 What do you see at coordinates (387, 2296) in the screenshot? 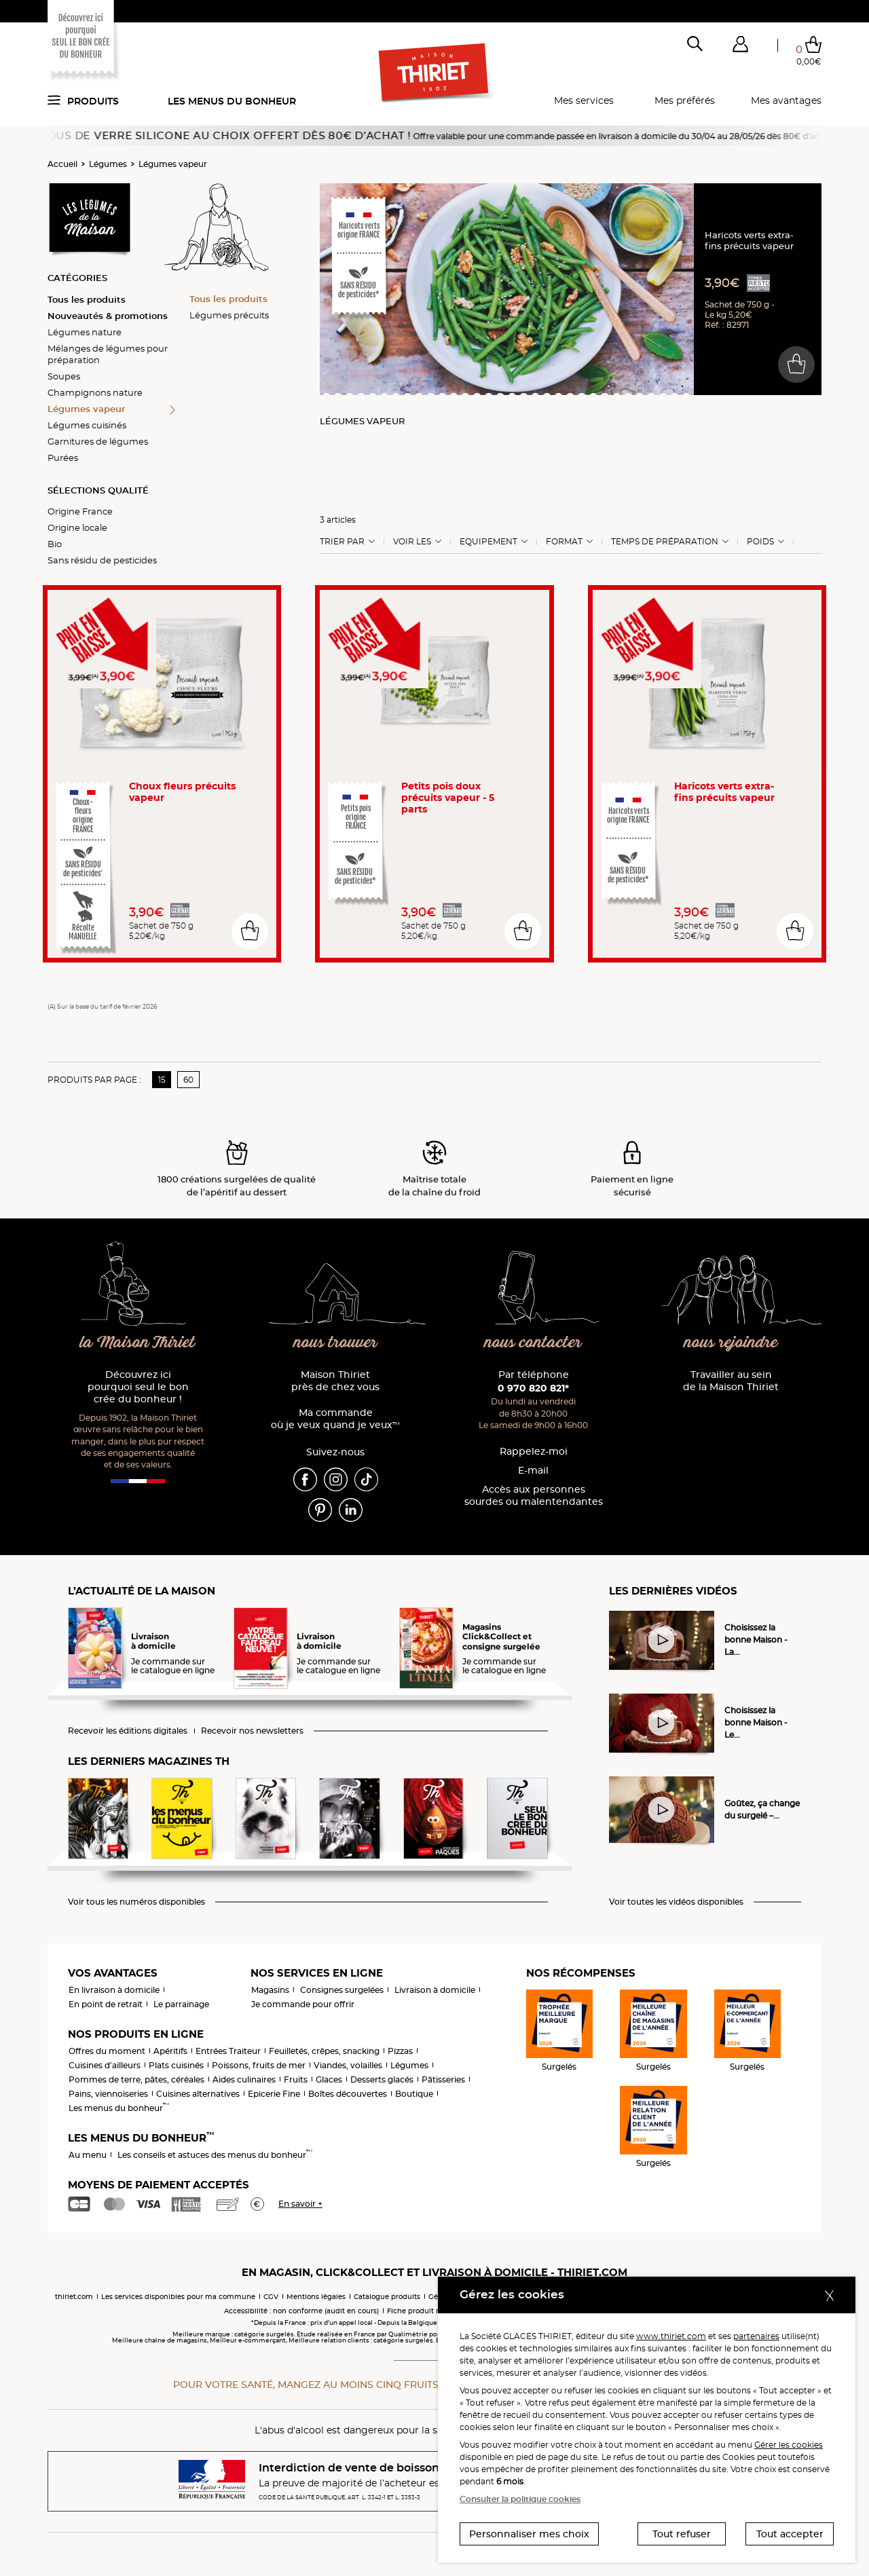
I see `Catalogue produits` at bounding box center [387, 2296].